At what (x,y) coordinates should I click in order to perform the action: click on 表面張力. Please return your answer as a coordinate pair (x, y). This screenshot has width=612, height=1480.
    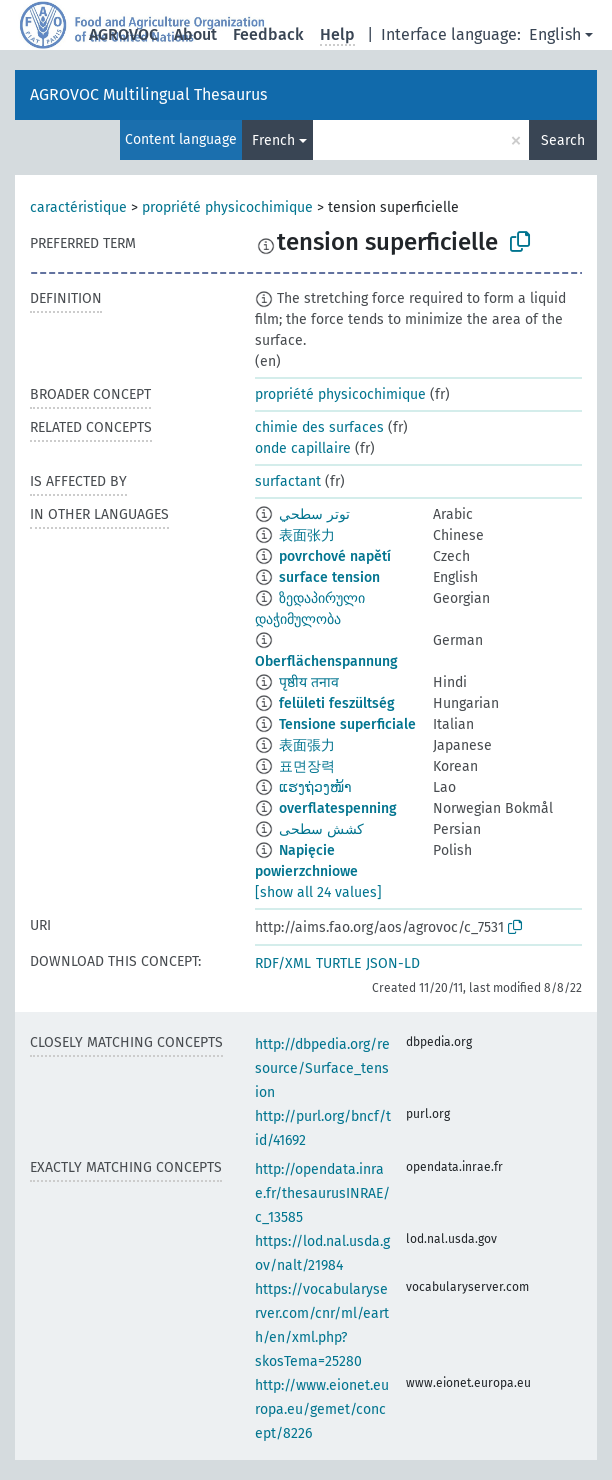
    Looking at the image, I should click on (307, 745).